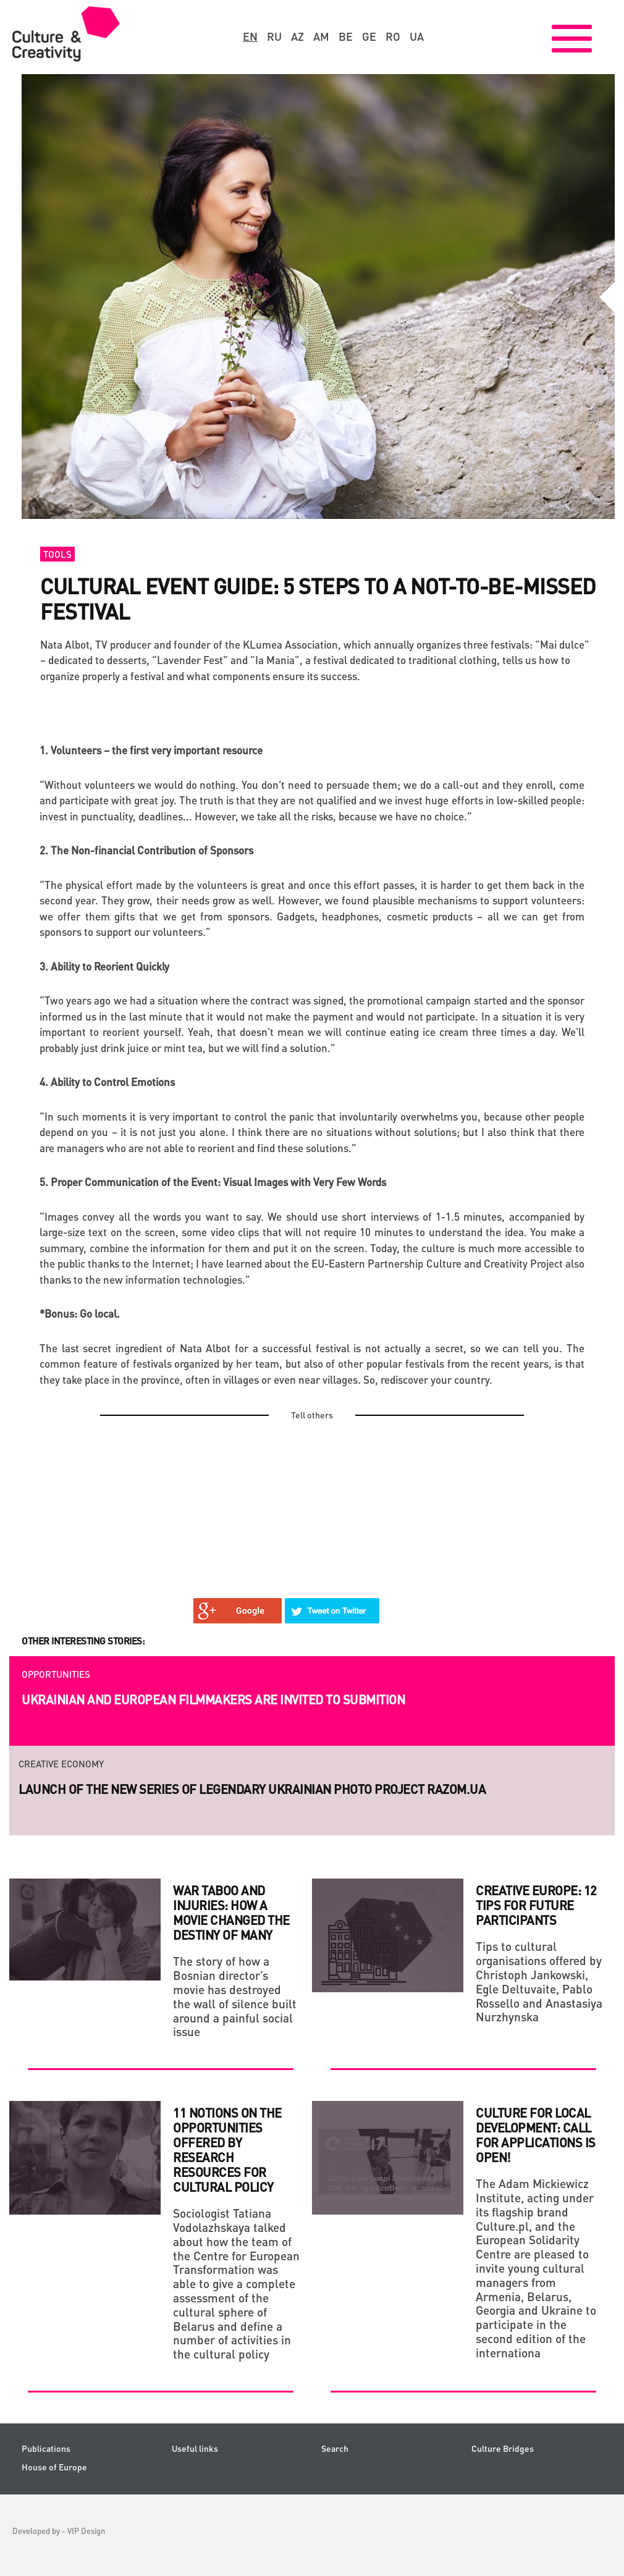 This screenshot has width=624, height=2576. What do you see at coordinates (252, 1789) in the screenshot?
I see `Launch of the new series of legendary Ukrainian photo project RAZOM.UA` at bounding box center [252, 1789].